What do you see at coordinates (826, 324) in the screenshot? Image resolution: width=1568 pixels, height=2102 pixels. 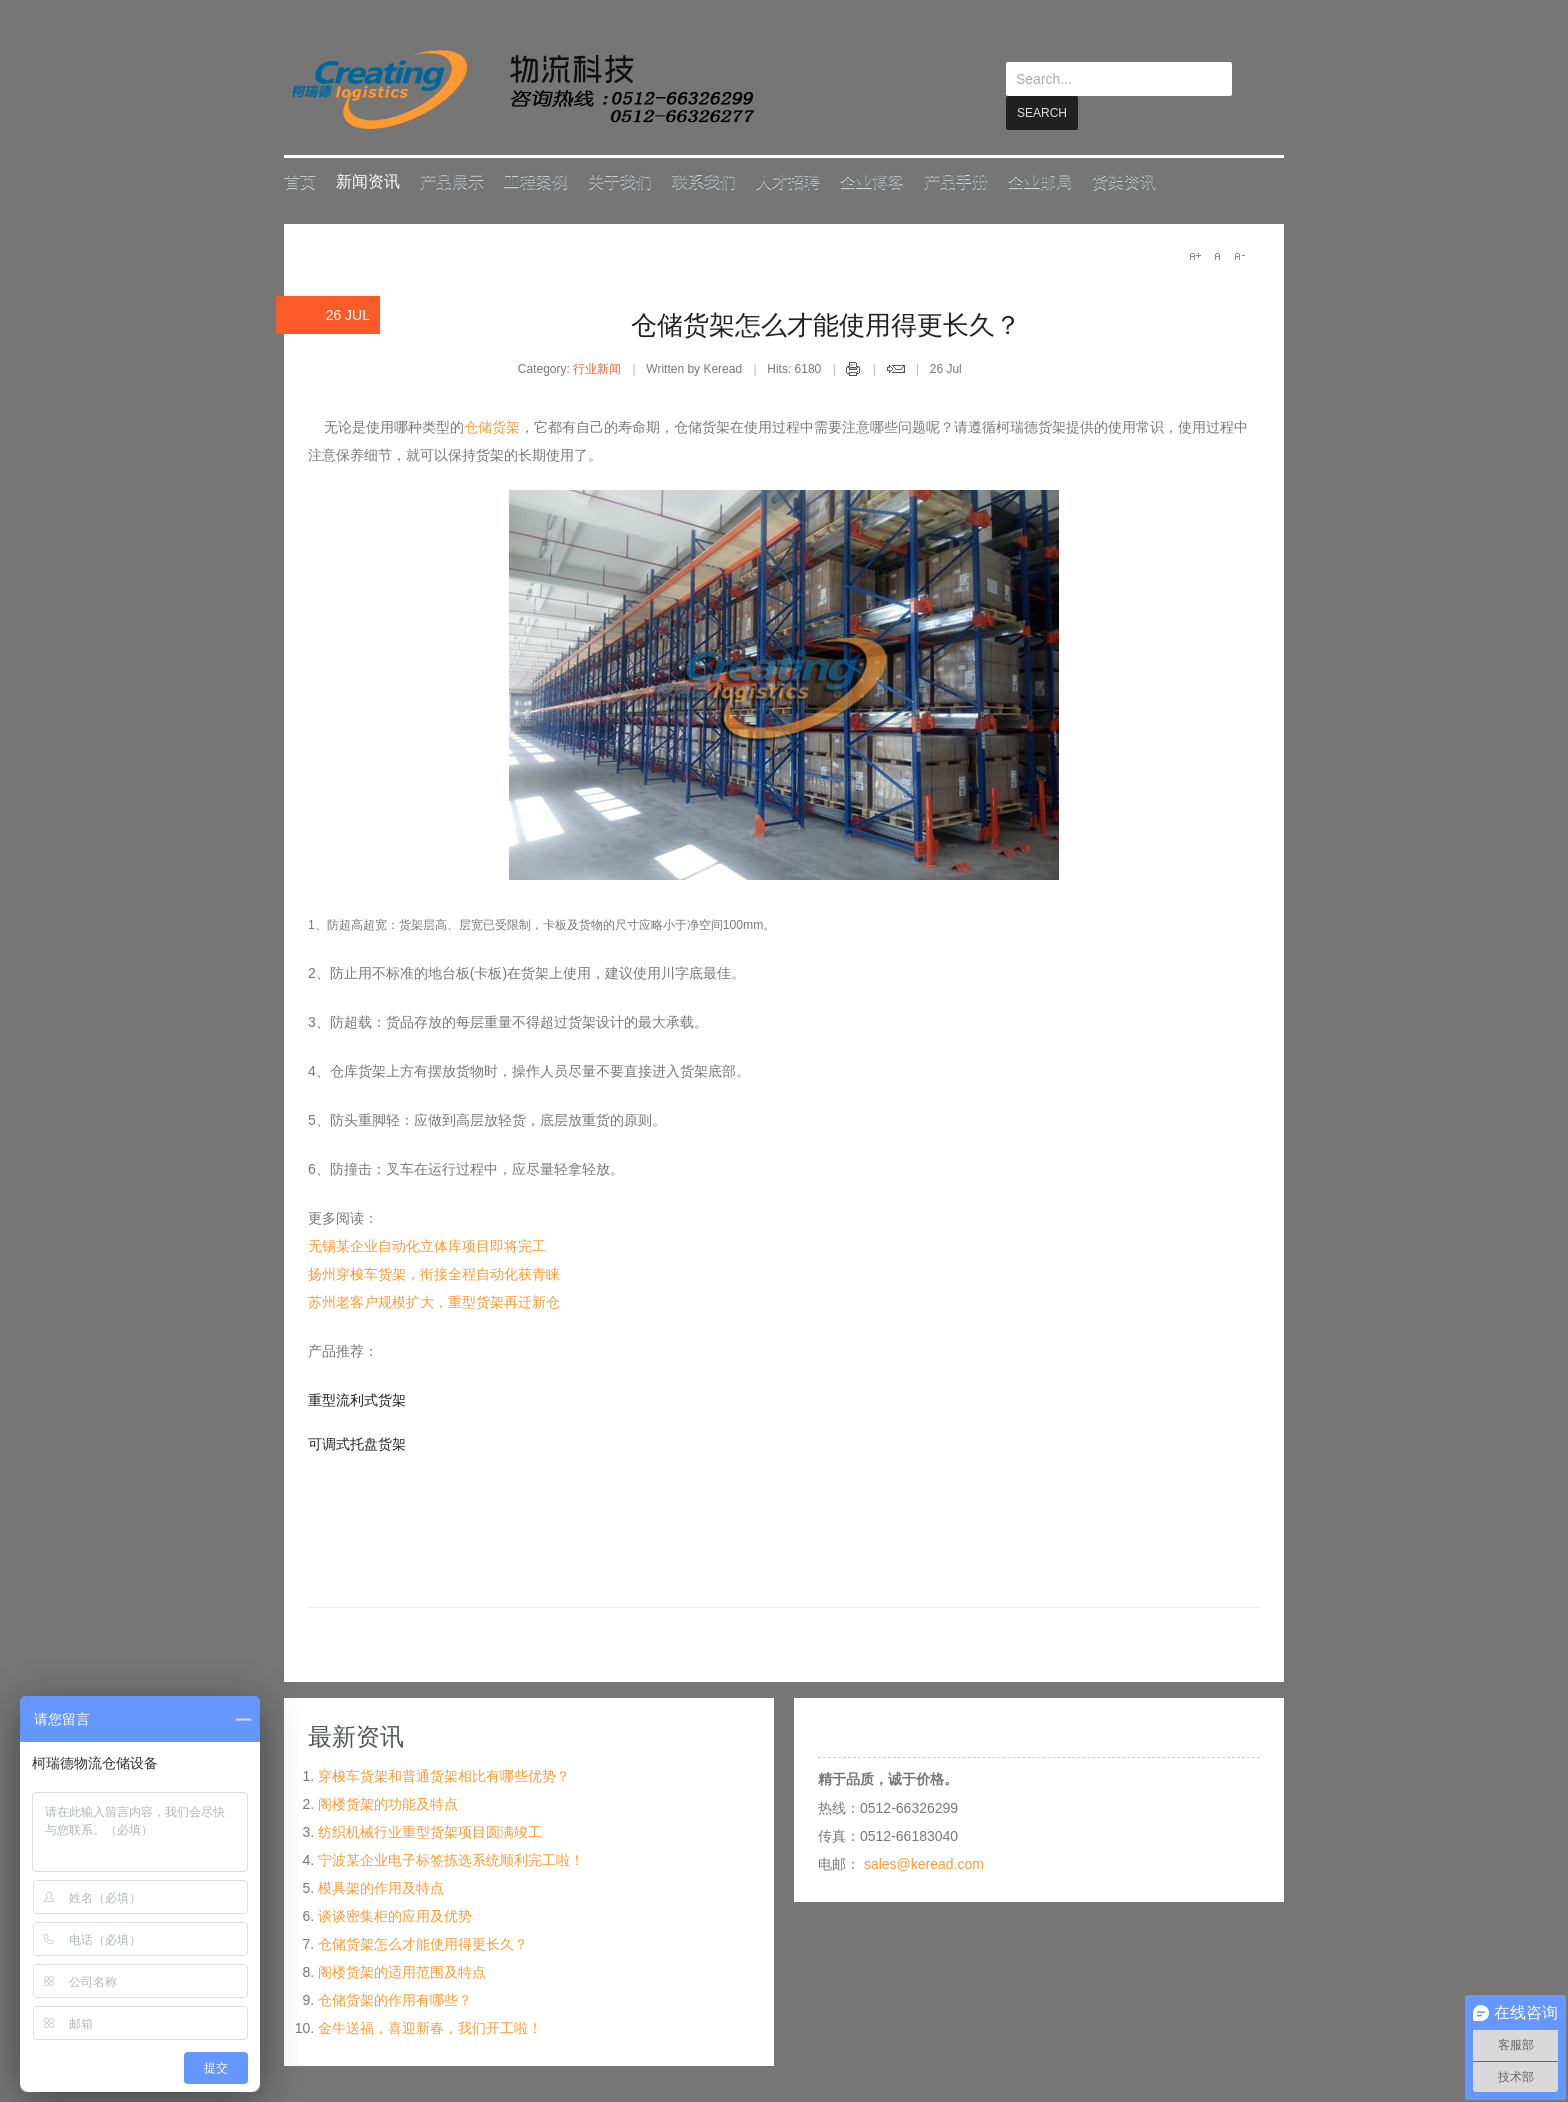 I see `仓储货架怎么才能使用得更长久？` at bounding box center [826, 324].